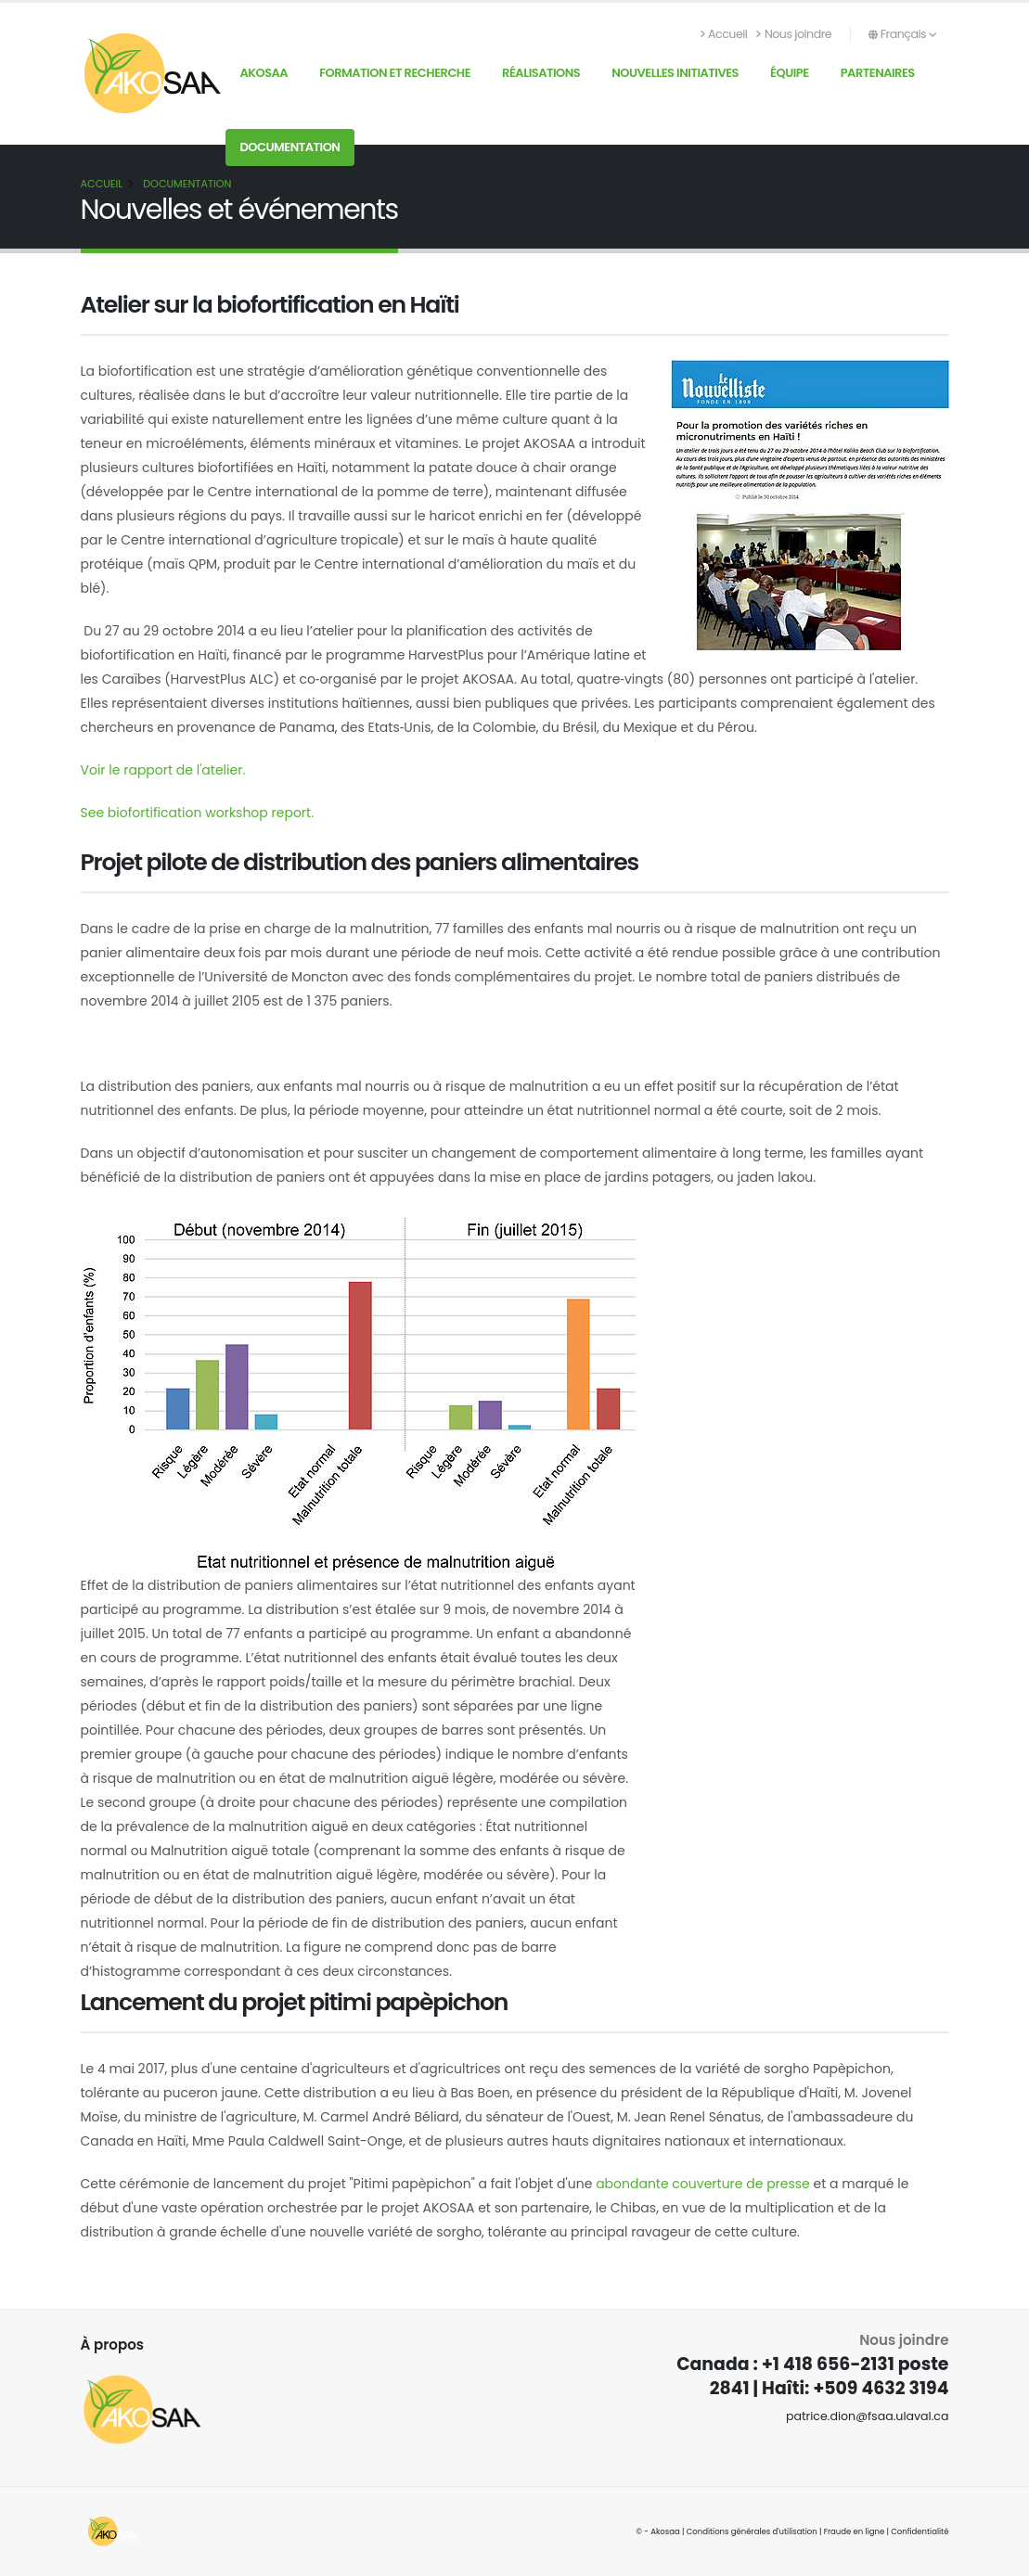  What do you see at coordinates (264, 73) in the screenshot?
I see `AKOSAA` at bounding box center [264, 73].